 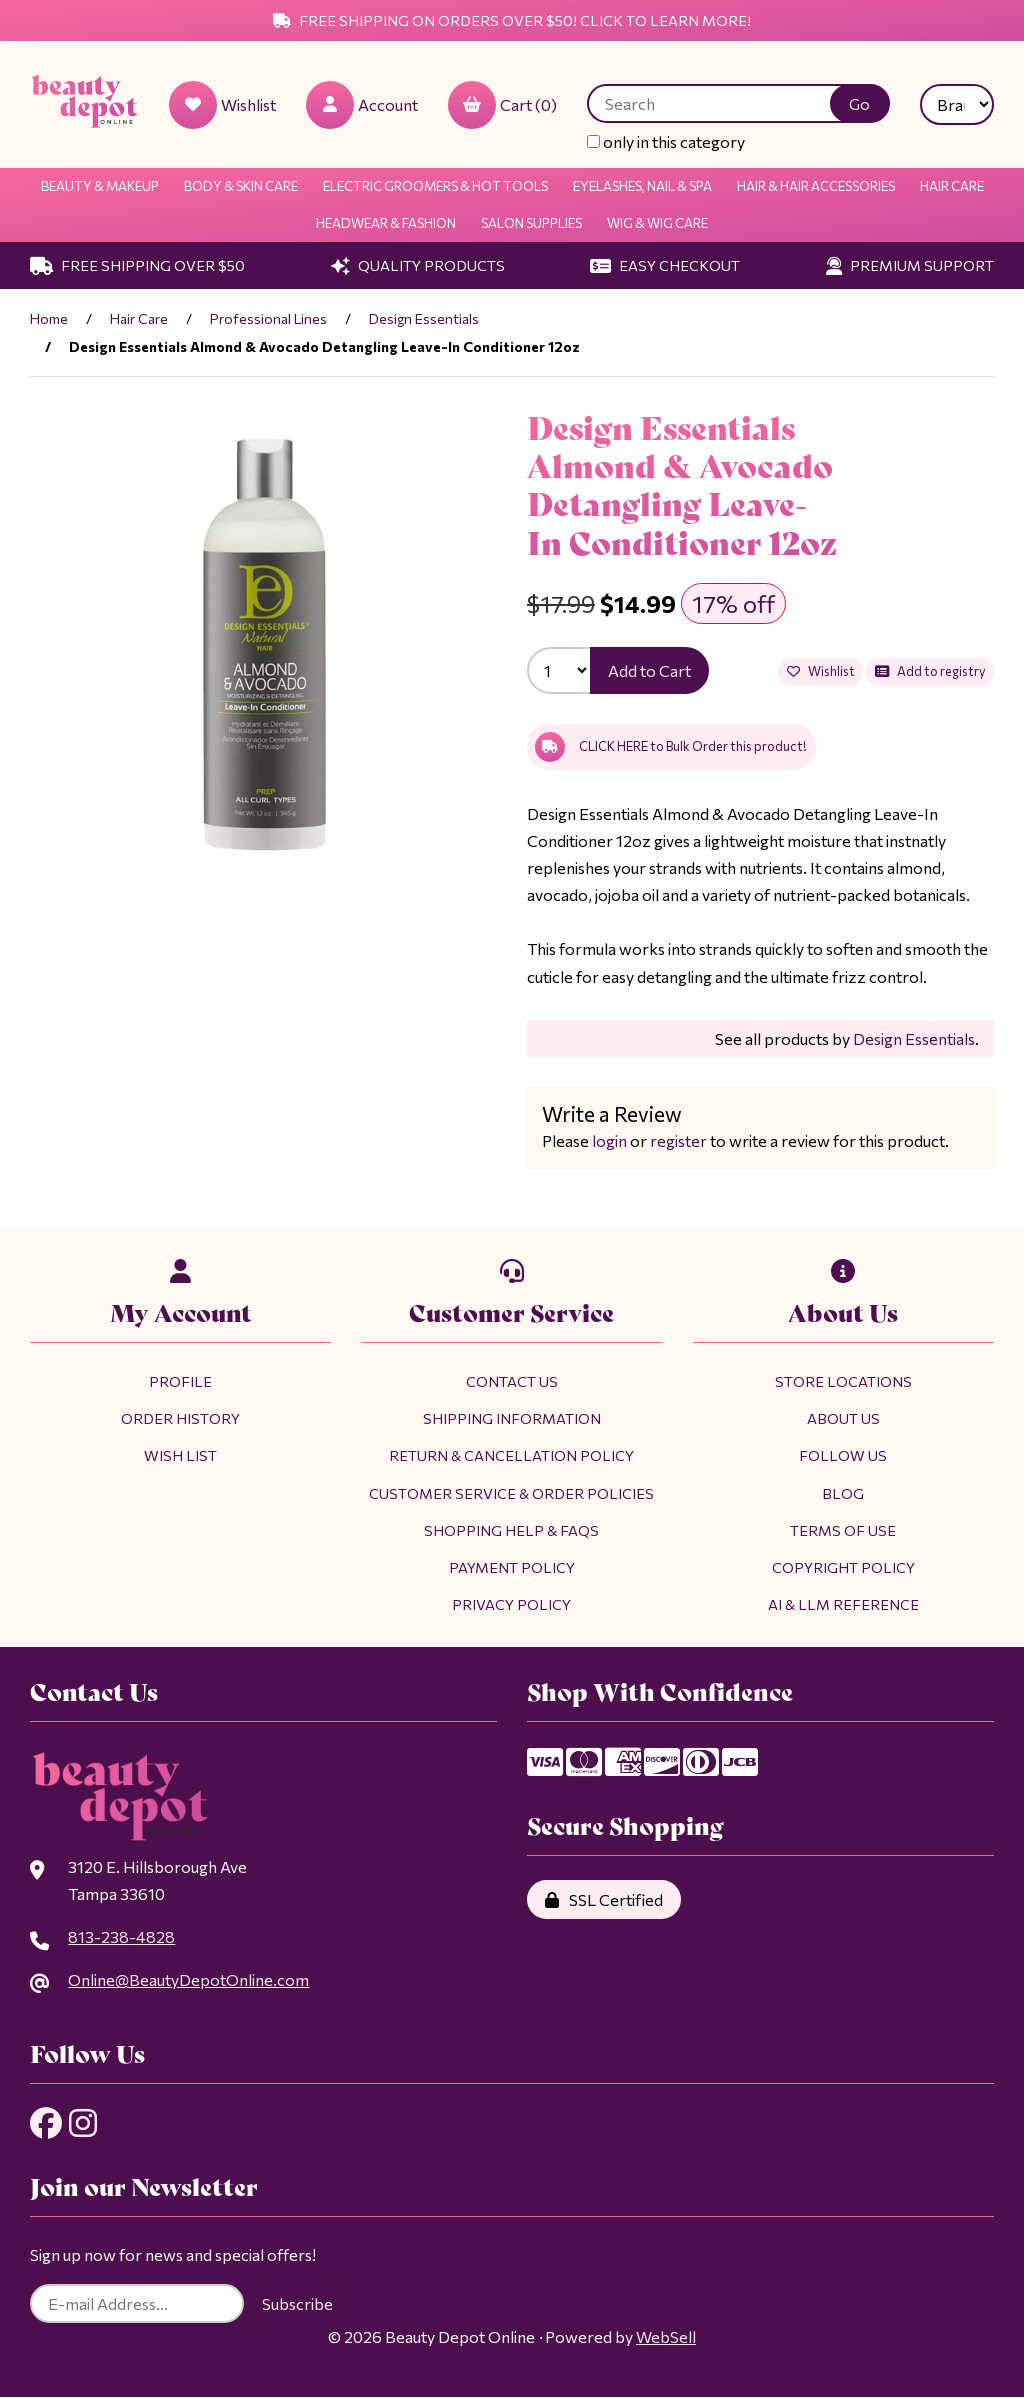 I want to click on Follow Us, so click(x=843, y=1456).